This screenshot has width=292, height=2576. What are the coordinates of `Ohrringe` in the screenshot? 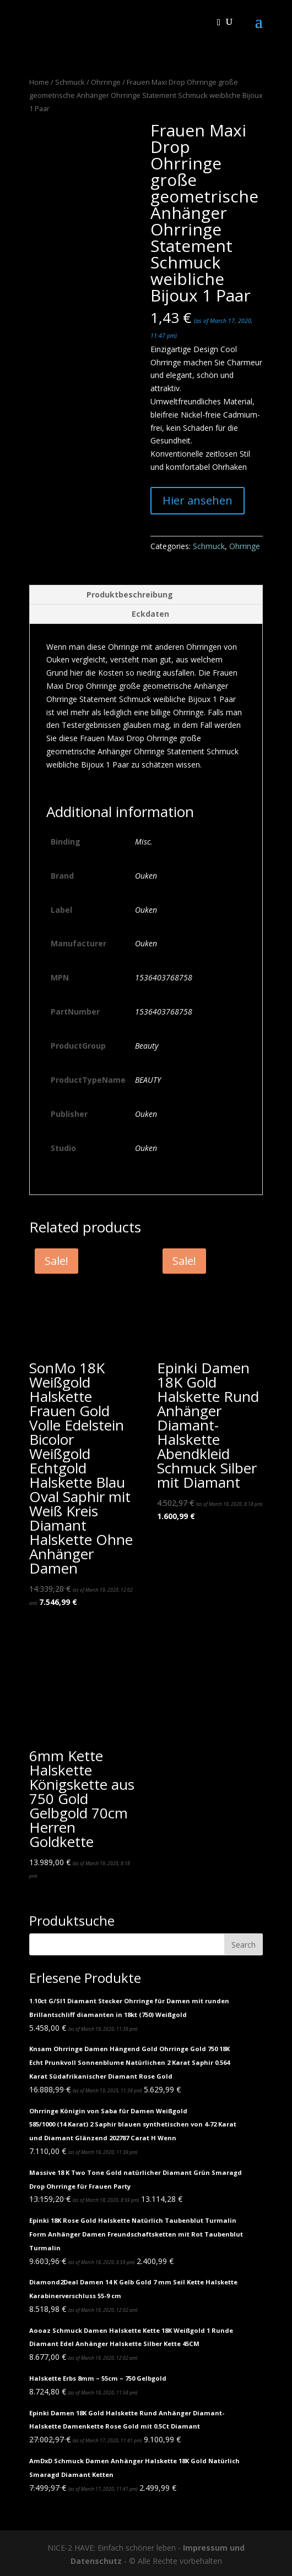 It's located at (106, 82).